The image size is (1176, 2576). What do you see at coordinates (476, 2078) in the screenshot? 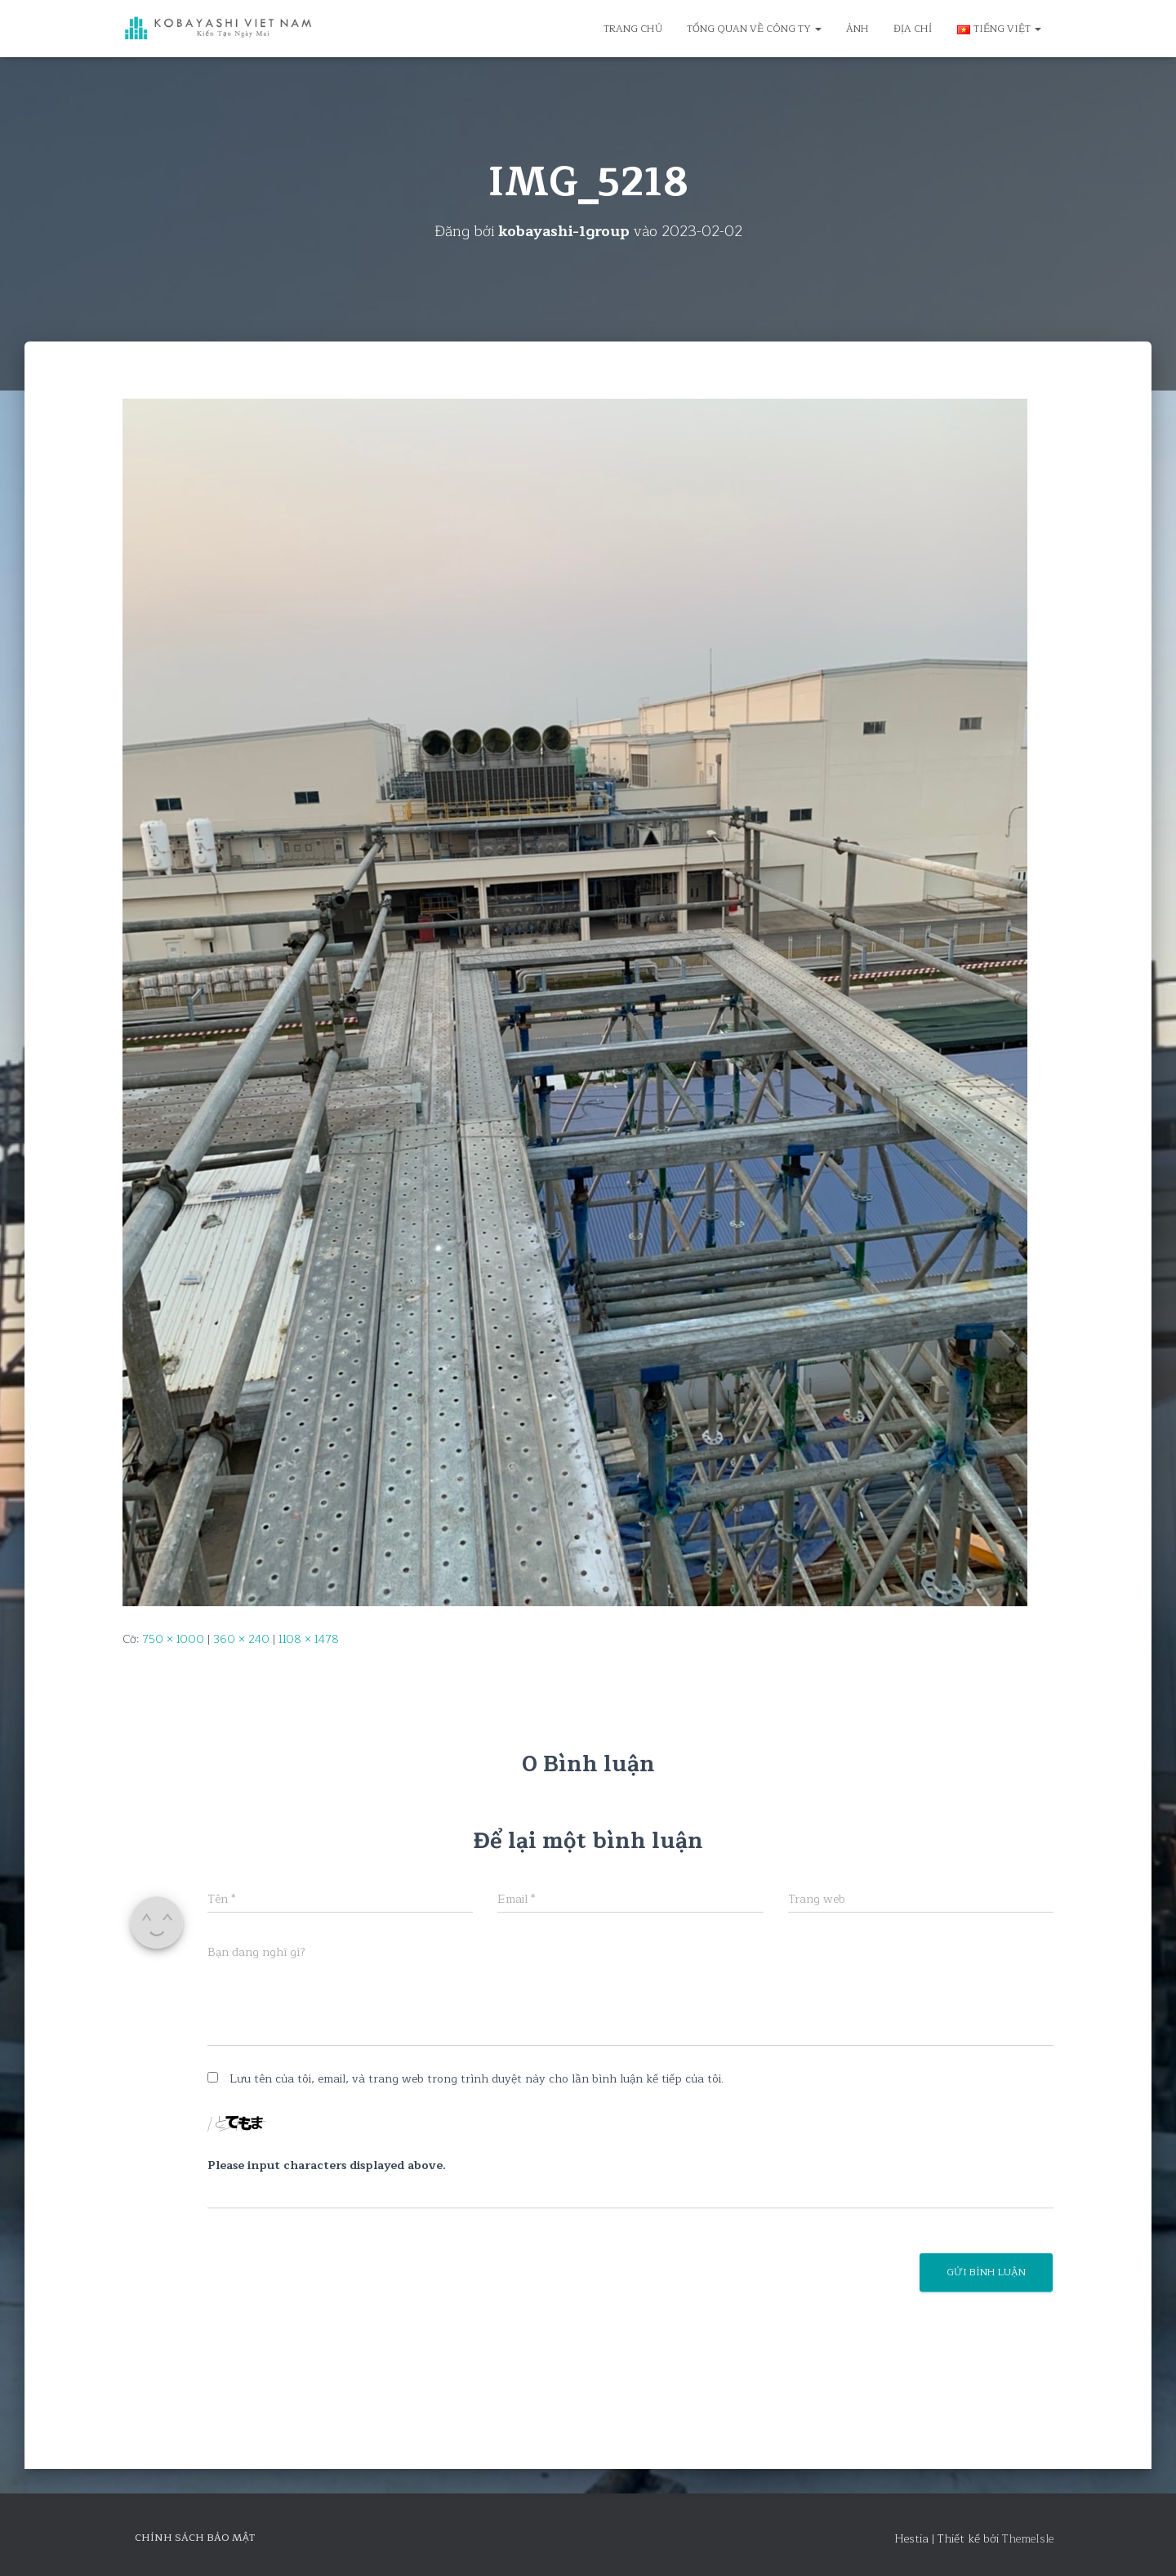
I see `Lưu tên của tôi, email, và trang web trong trình duyệt này cho lần bình luận kế tiếp của tôi.` at bounding box center [476, 2078].